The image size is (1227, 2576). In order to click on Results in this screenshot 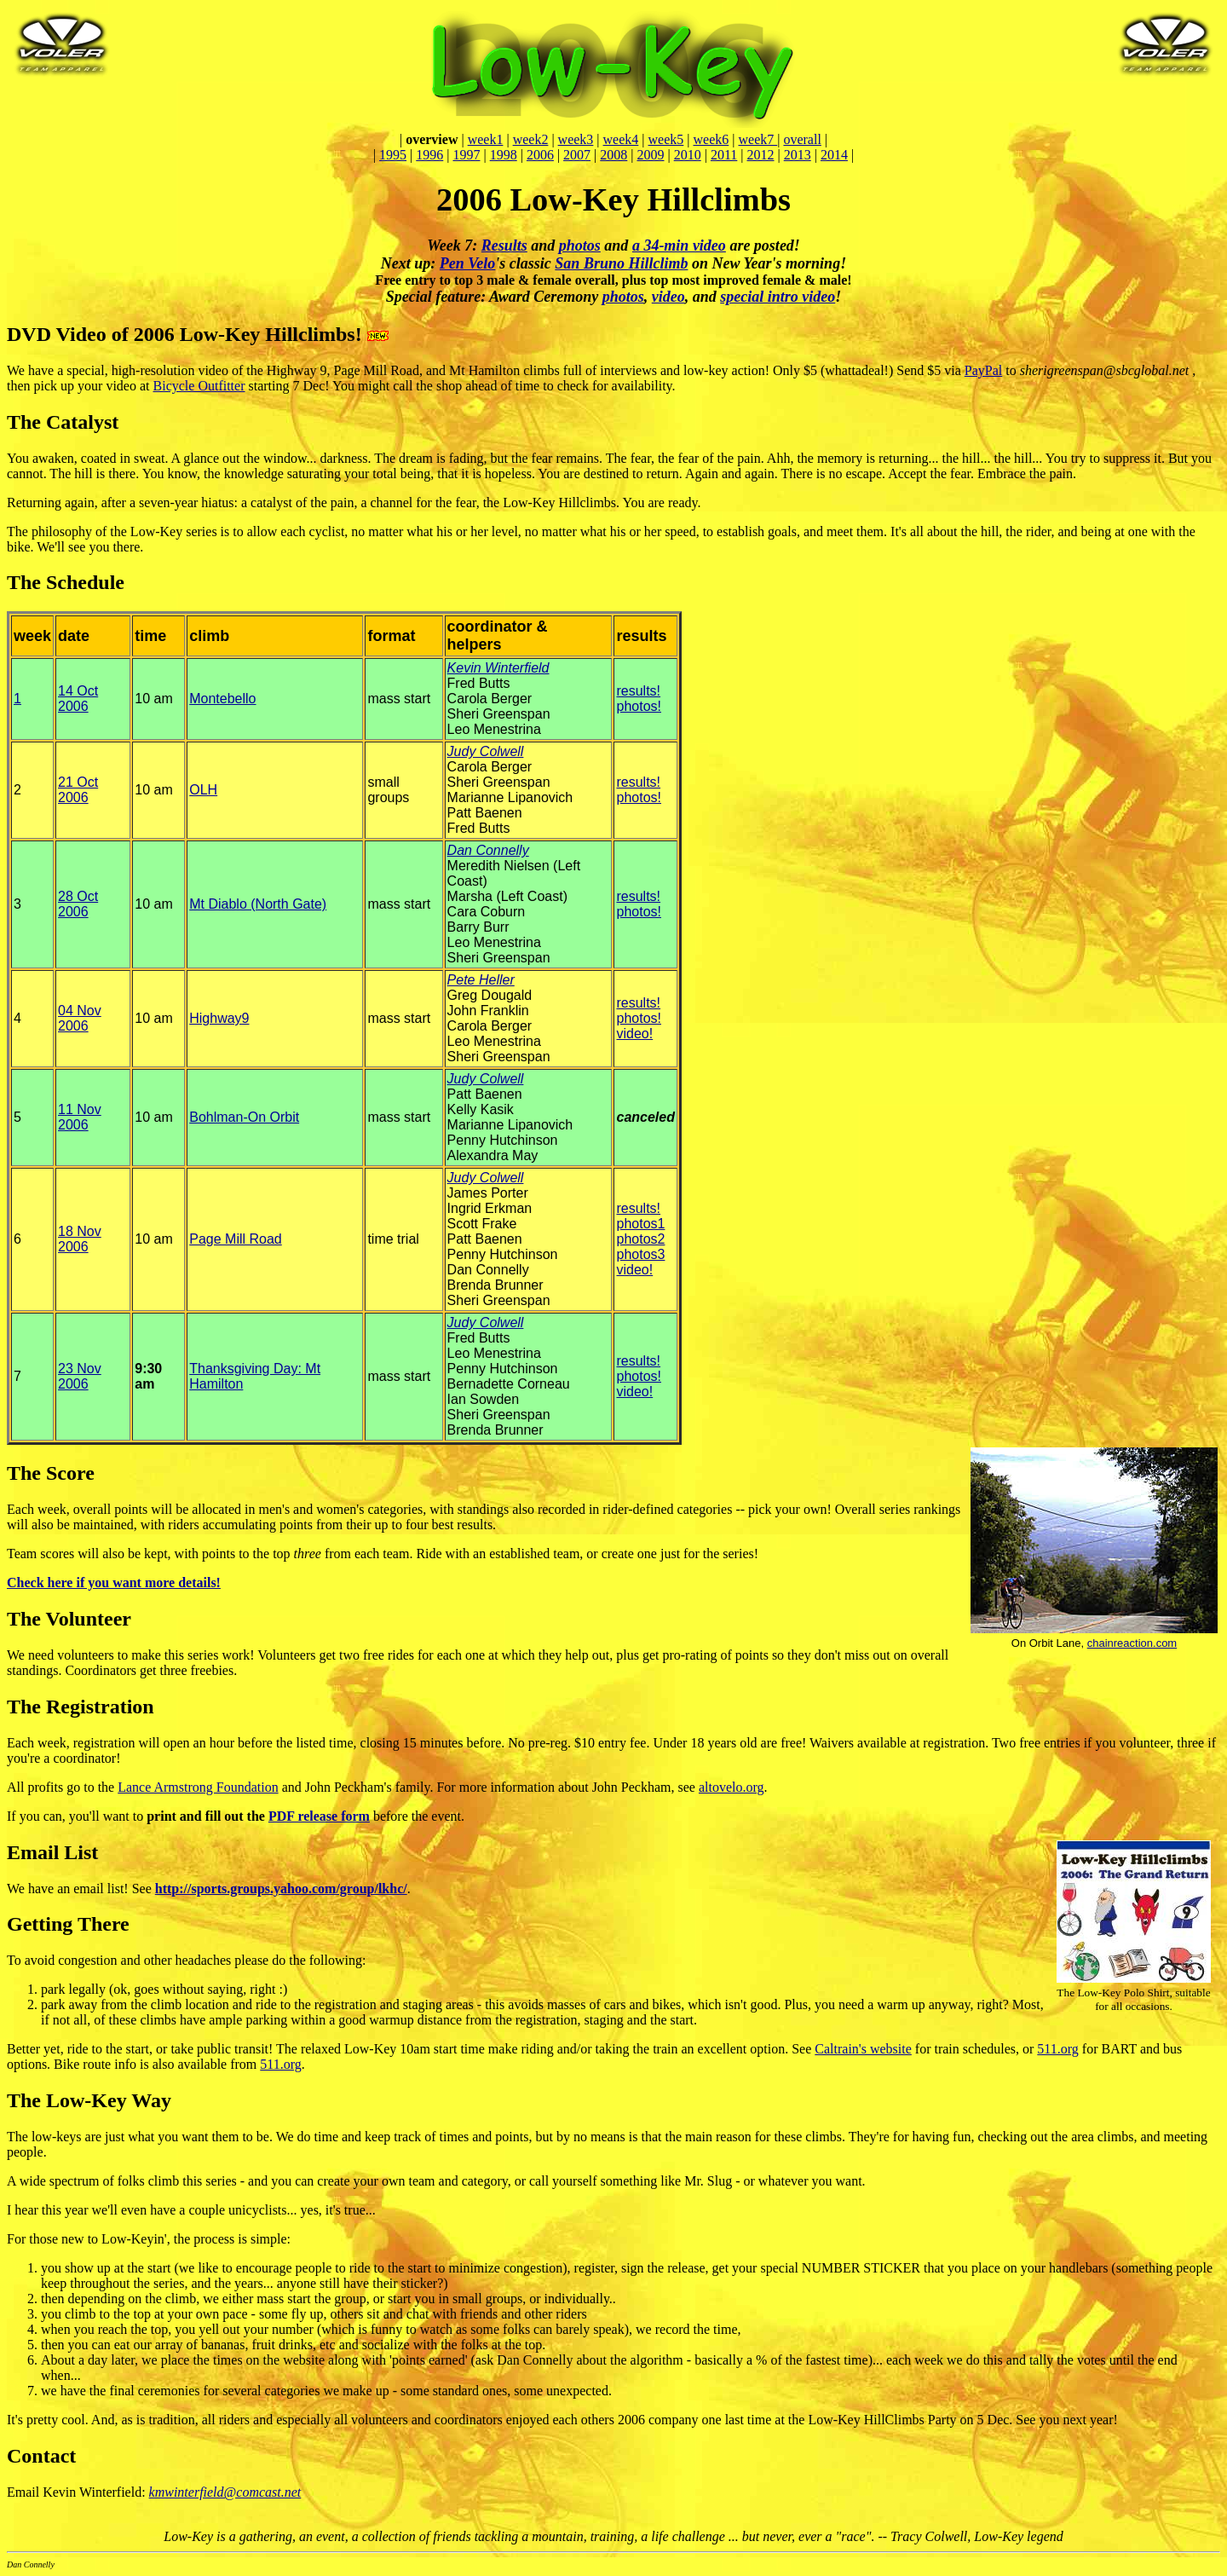, I will do `click(504, 245)`.